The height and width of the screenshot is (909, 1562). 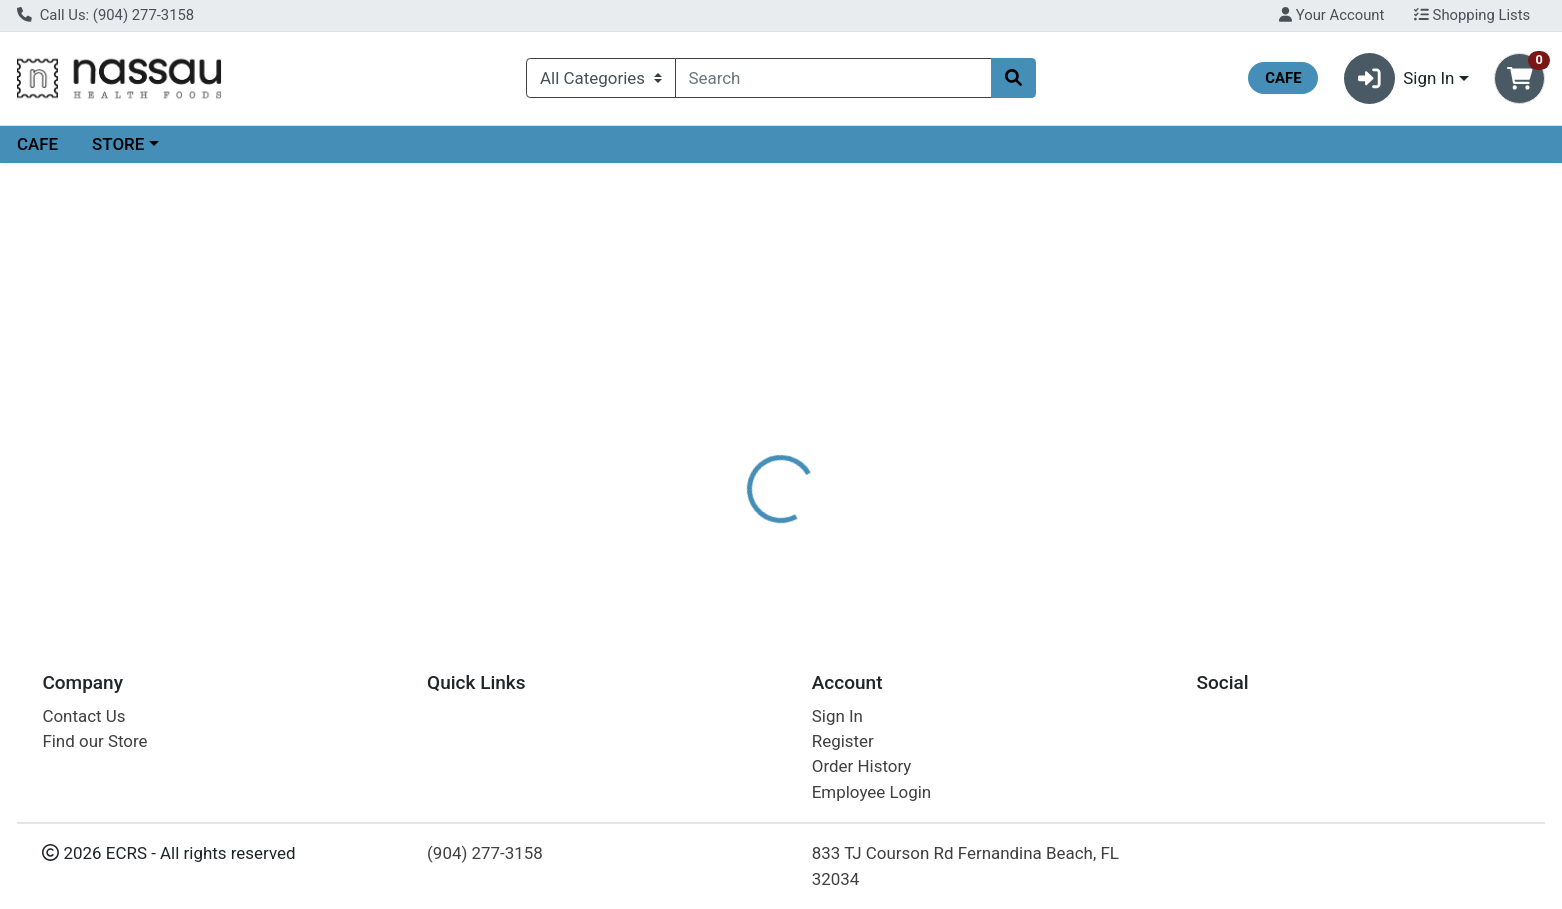 What do you see at coordinates (707, 434) in the screenshot?
I see `[tab]` at bounding box center [707, 434].